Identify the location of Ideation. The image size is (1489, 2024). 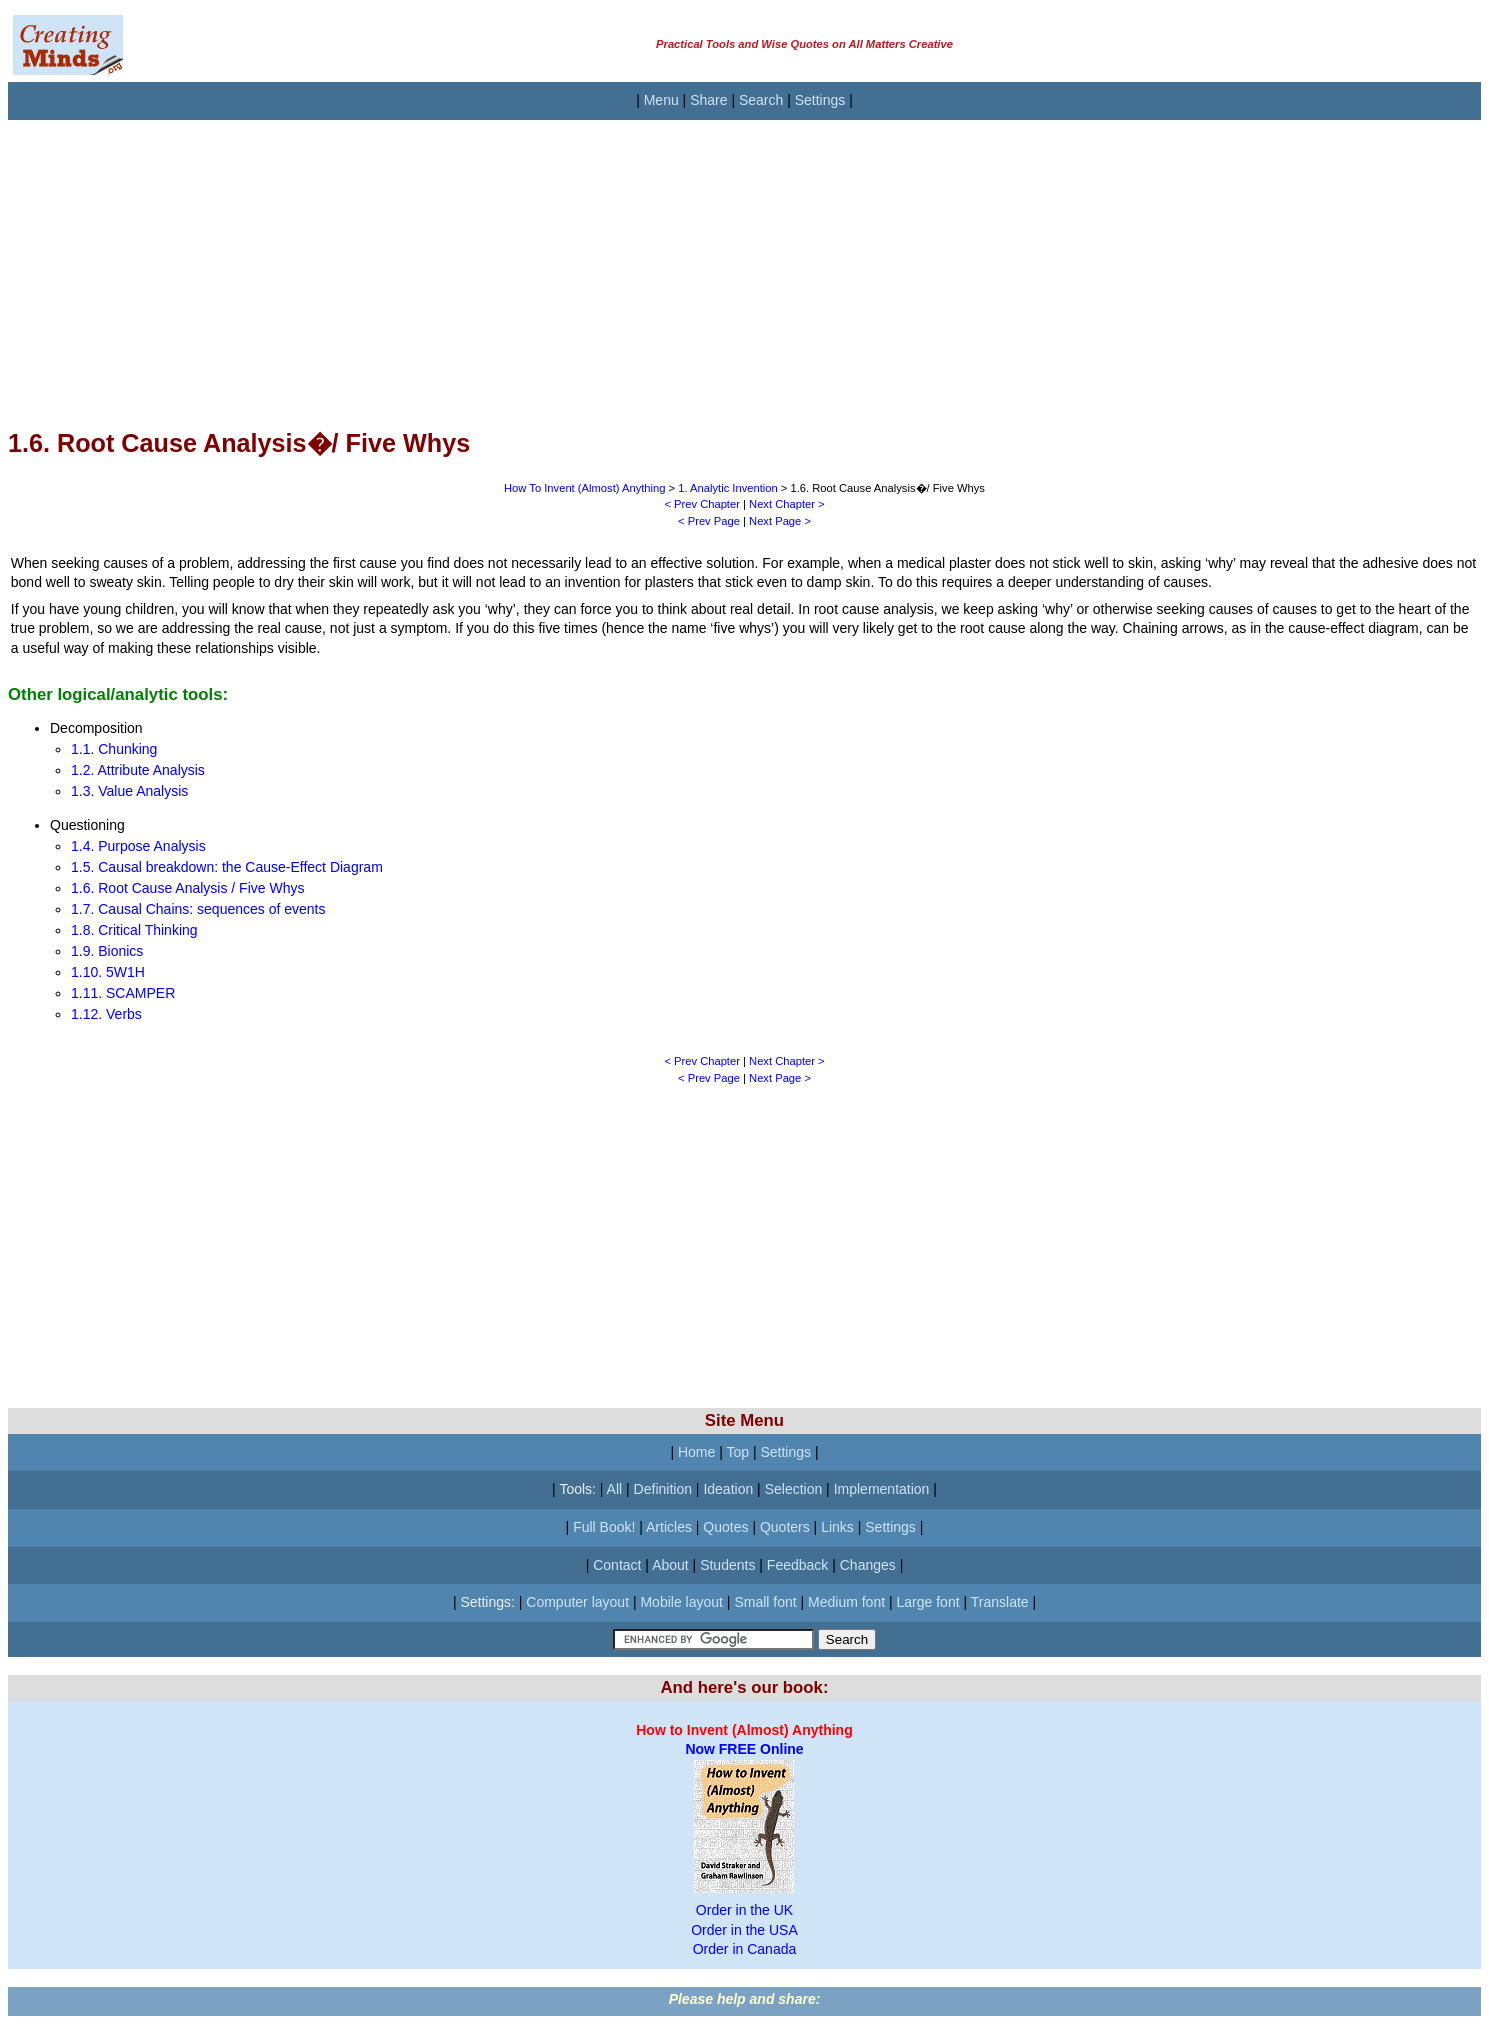
(728, 1489).